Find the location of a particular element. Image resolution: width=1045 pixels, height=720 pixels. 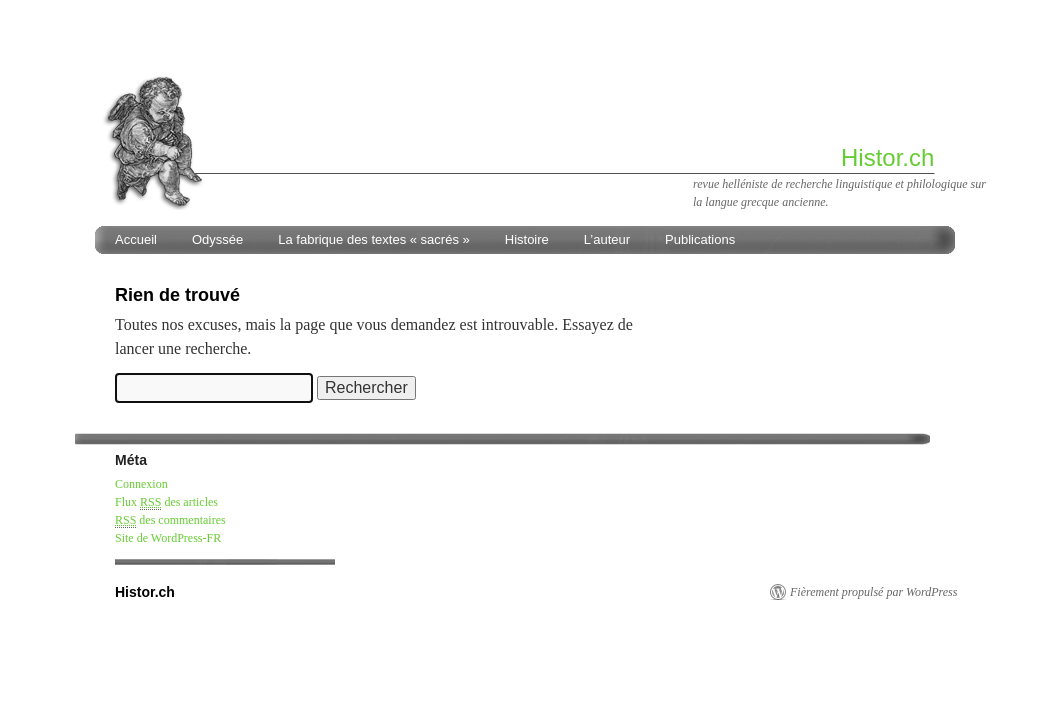

des commentaires is located at coordinates (170, 520).